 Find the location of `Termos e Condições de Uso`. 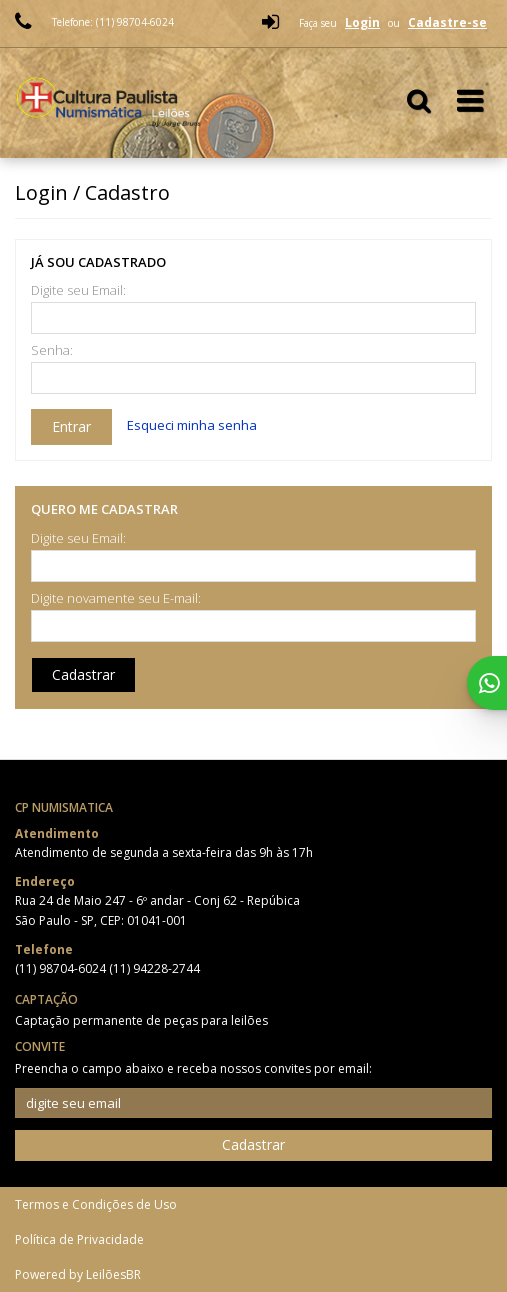

Termos e Condições de Uso is located at coordinates (96, 1204).